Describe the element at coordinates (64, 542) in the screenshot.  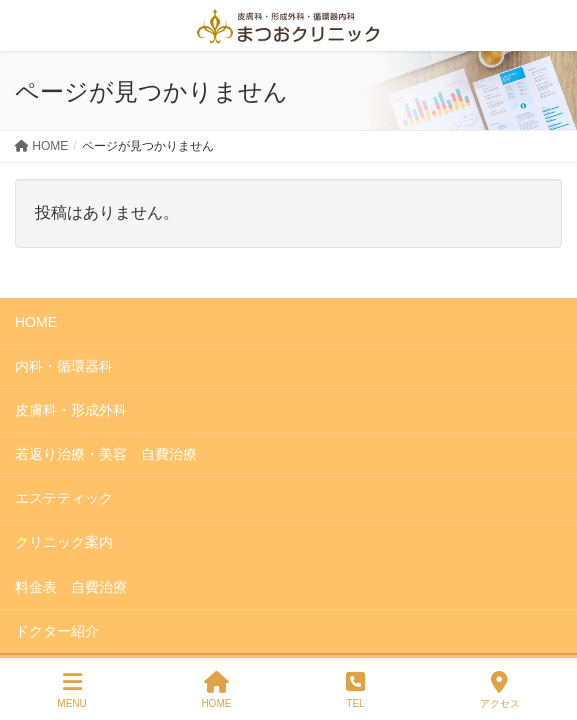
I see `クリニック案内` at that location.